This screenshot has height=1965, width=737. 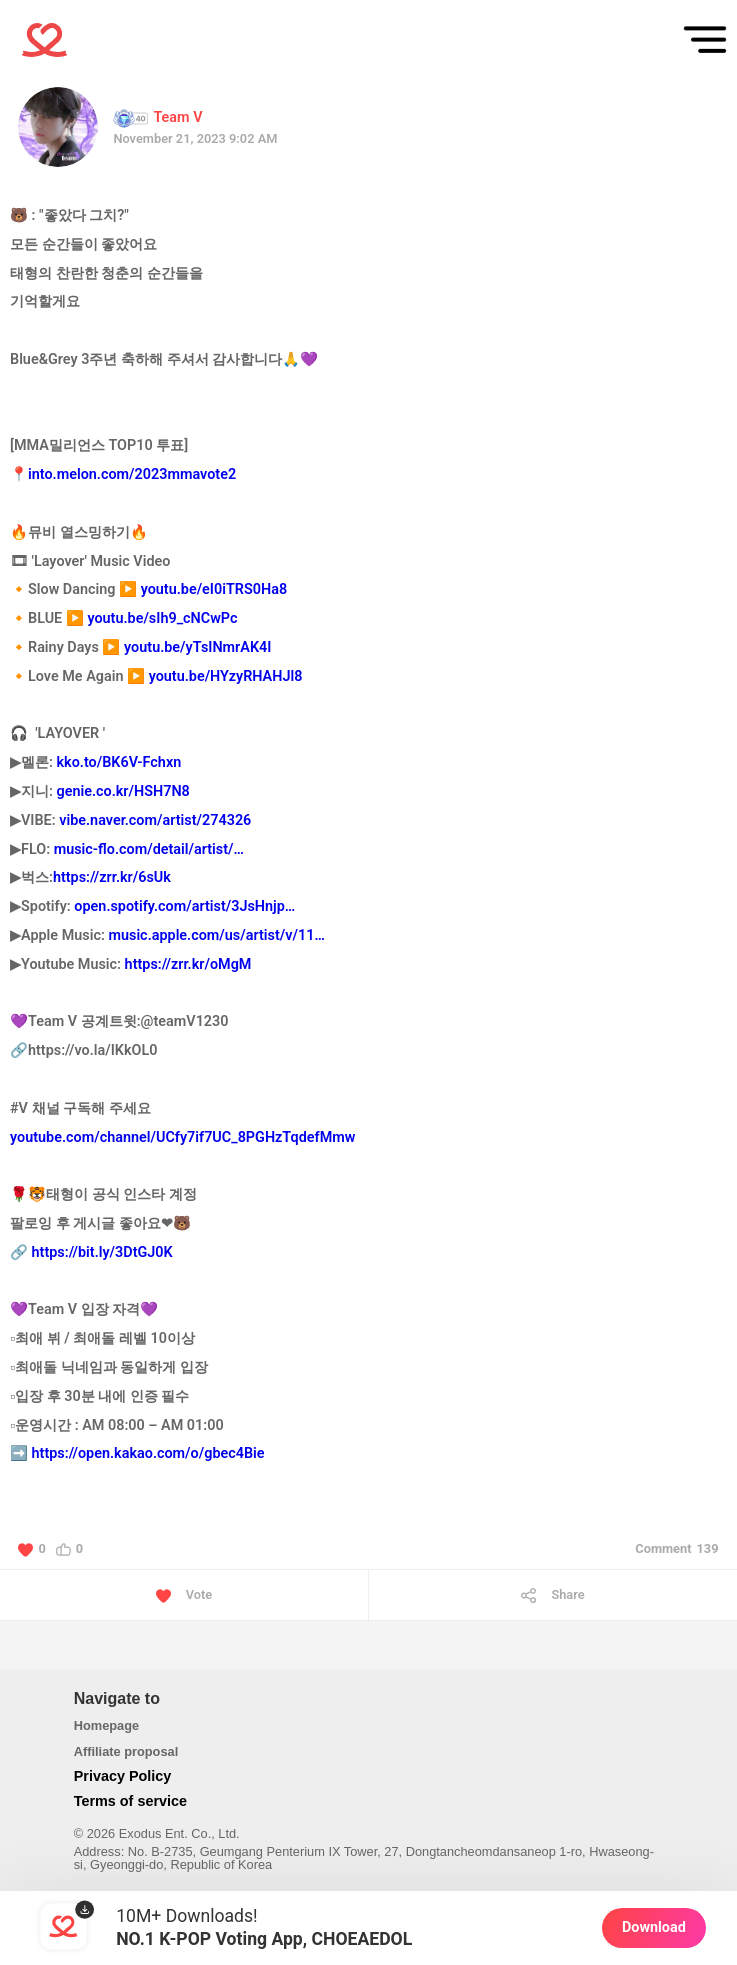 I want to click on vibe.naver.com/artist/274326, so click(x=155, y=820).